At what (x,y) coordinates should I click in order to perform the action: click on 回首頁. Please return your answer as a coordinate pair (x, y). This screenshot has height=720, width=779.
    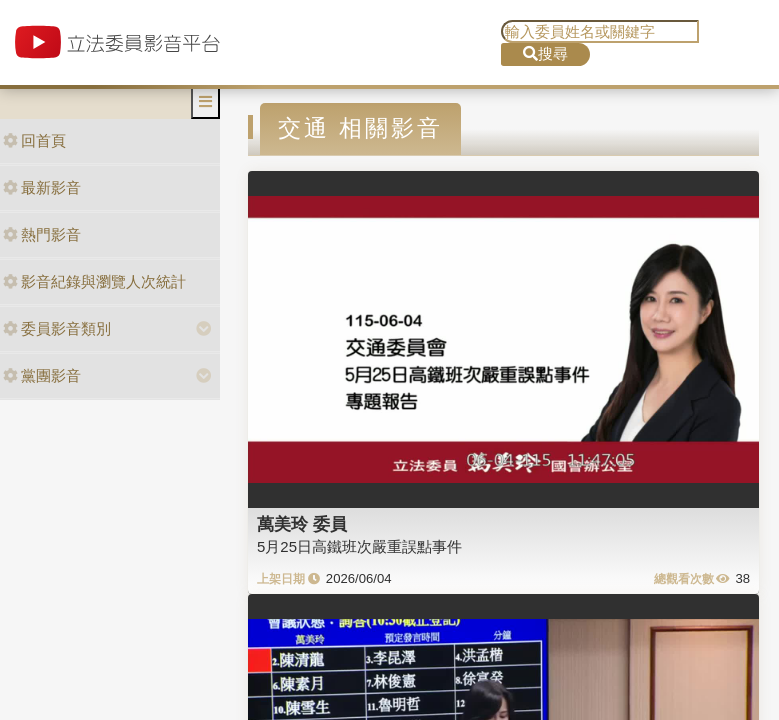
    Looking at the image, I should click on (34, 140).